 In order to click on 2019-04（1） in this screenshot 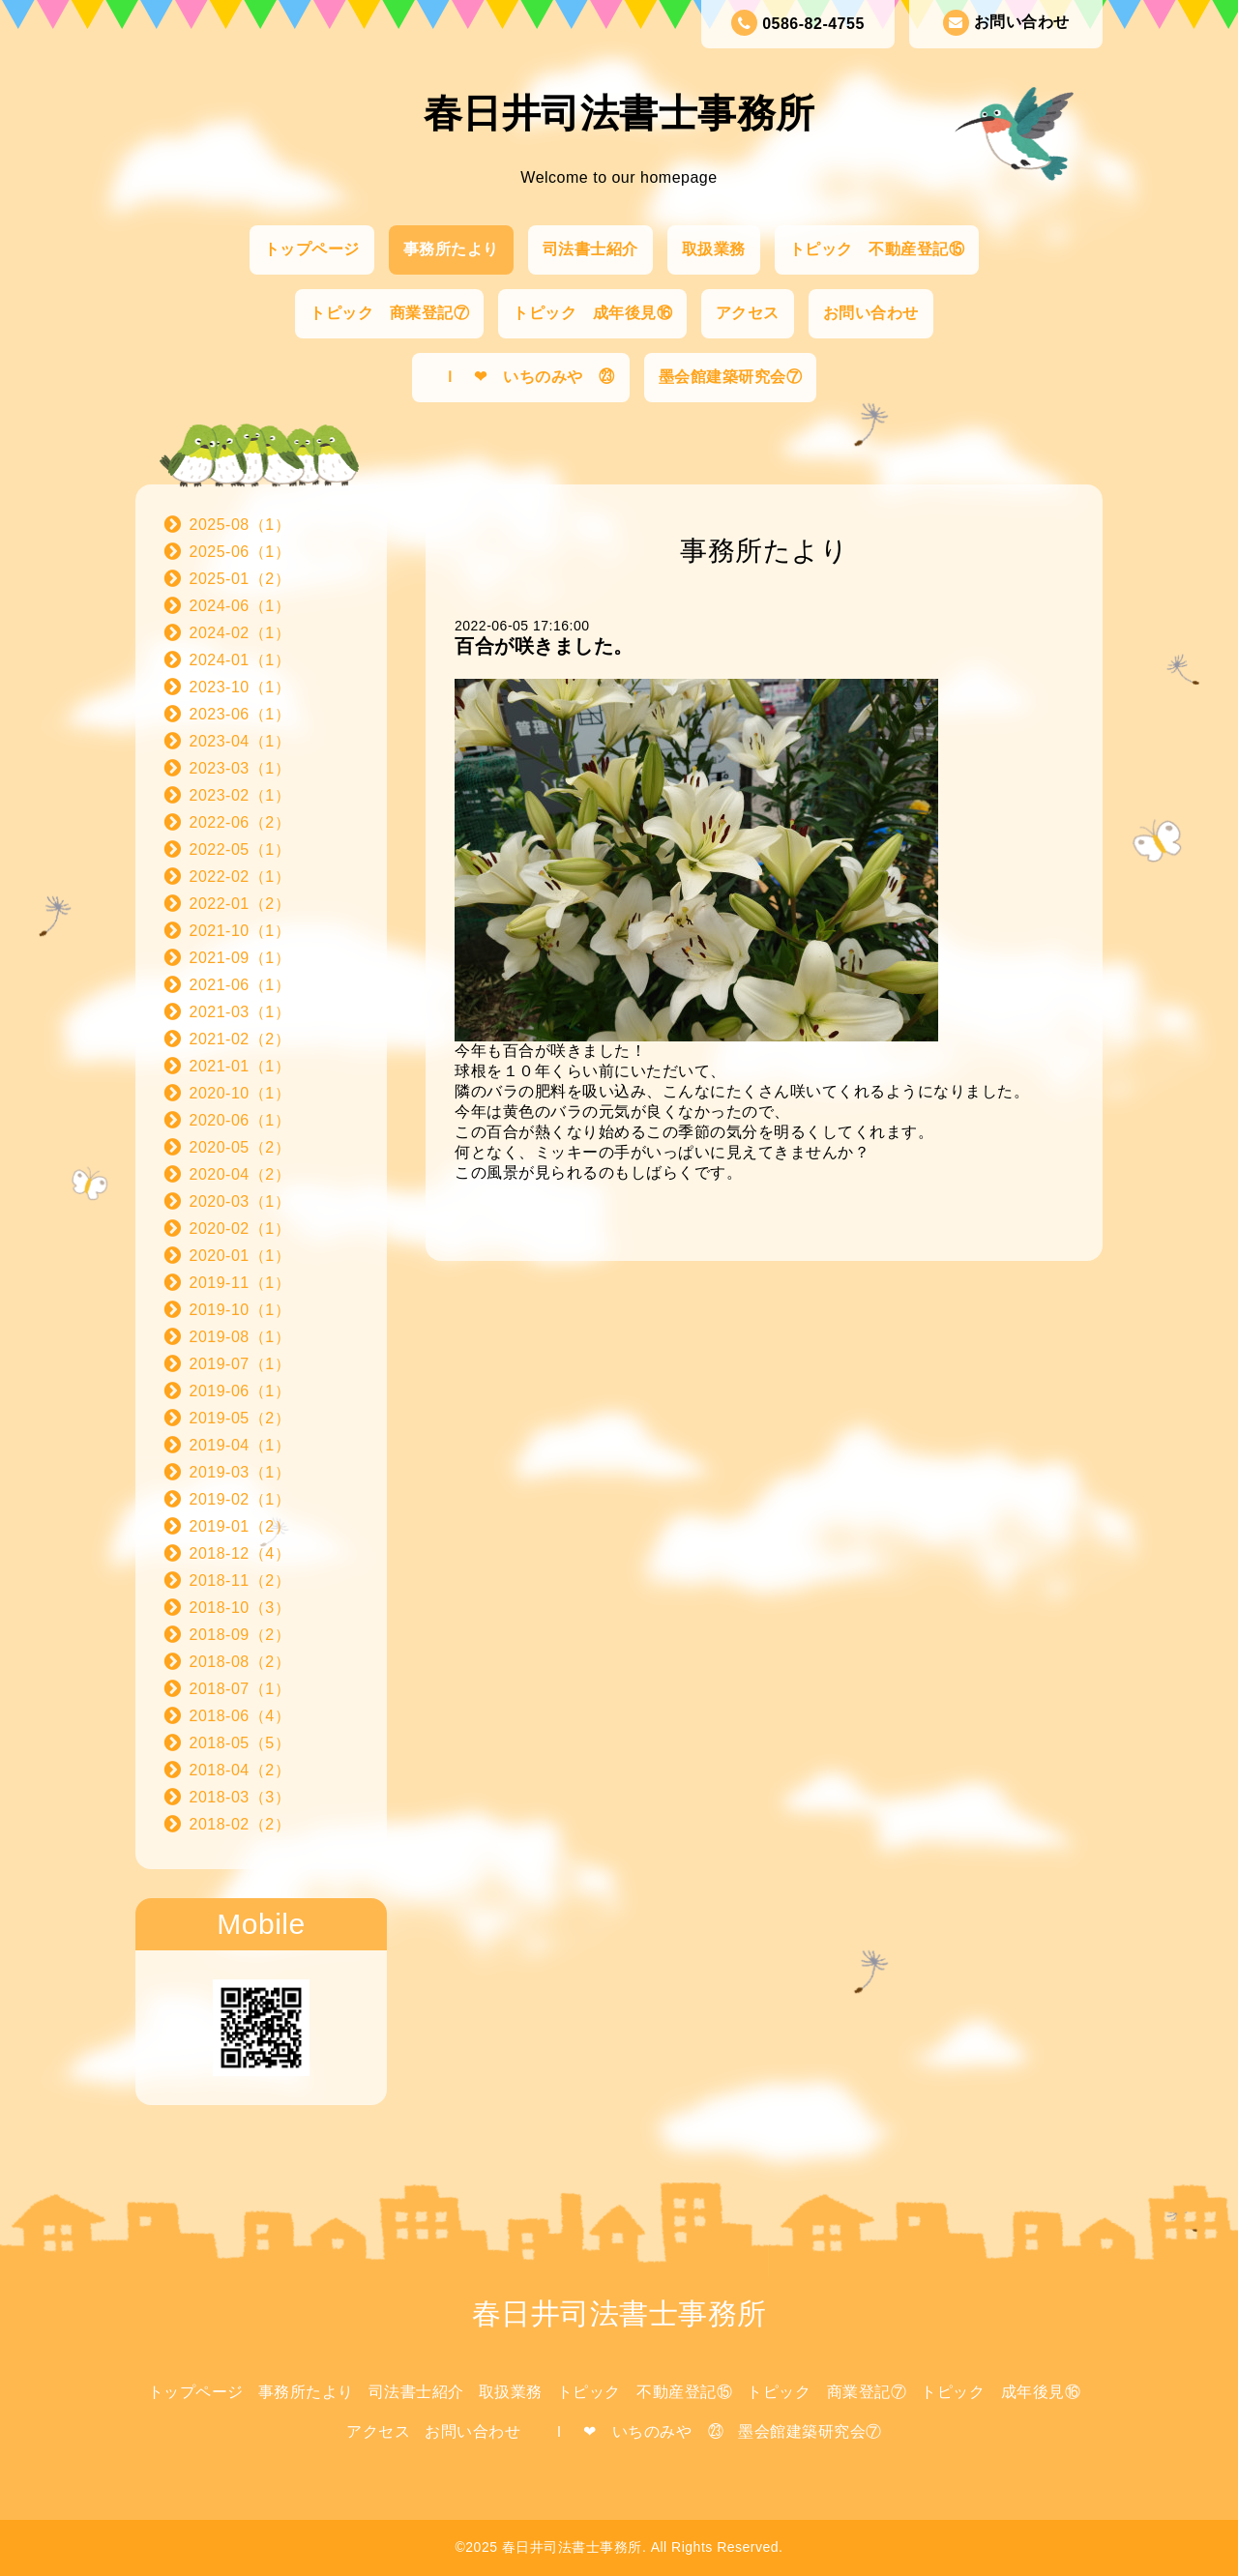, I will do `click(240, 1445)`.